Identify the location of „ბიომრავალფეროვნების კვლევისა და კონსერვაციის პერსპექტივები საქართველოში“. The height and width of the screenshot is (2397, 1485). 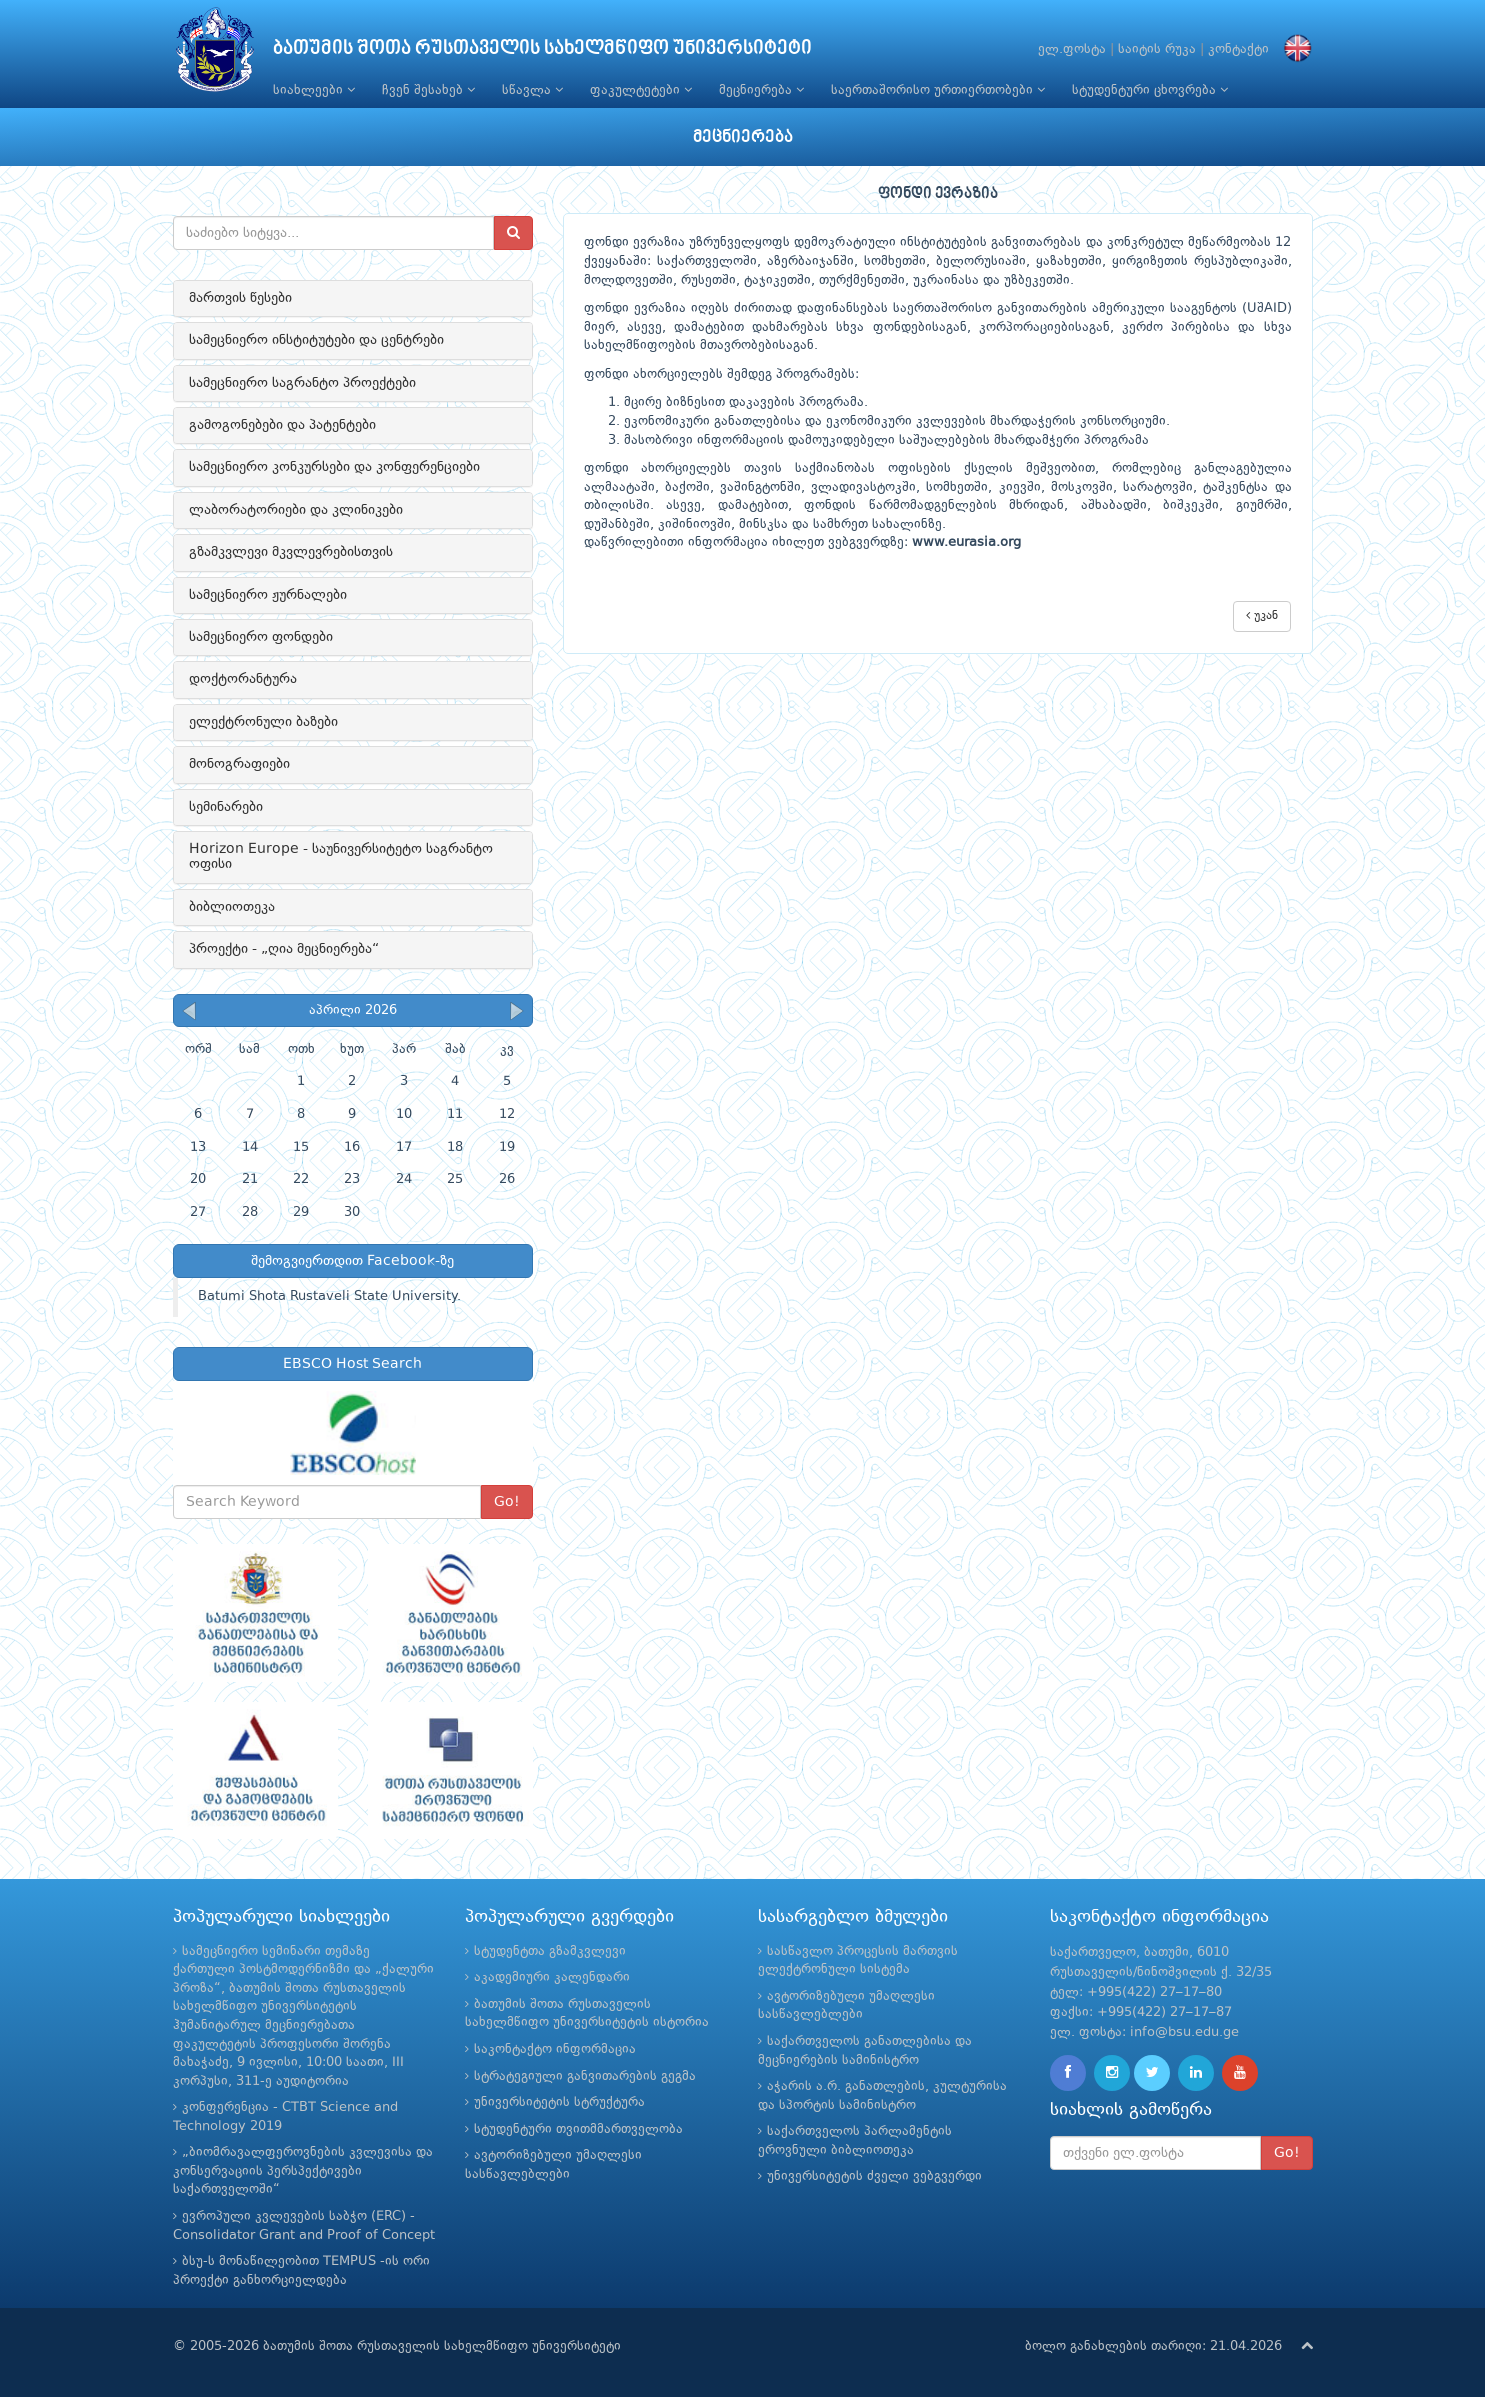
(303, 2171).